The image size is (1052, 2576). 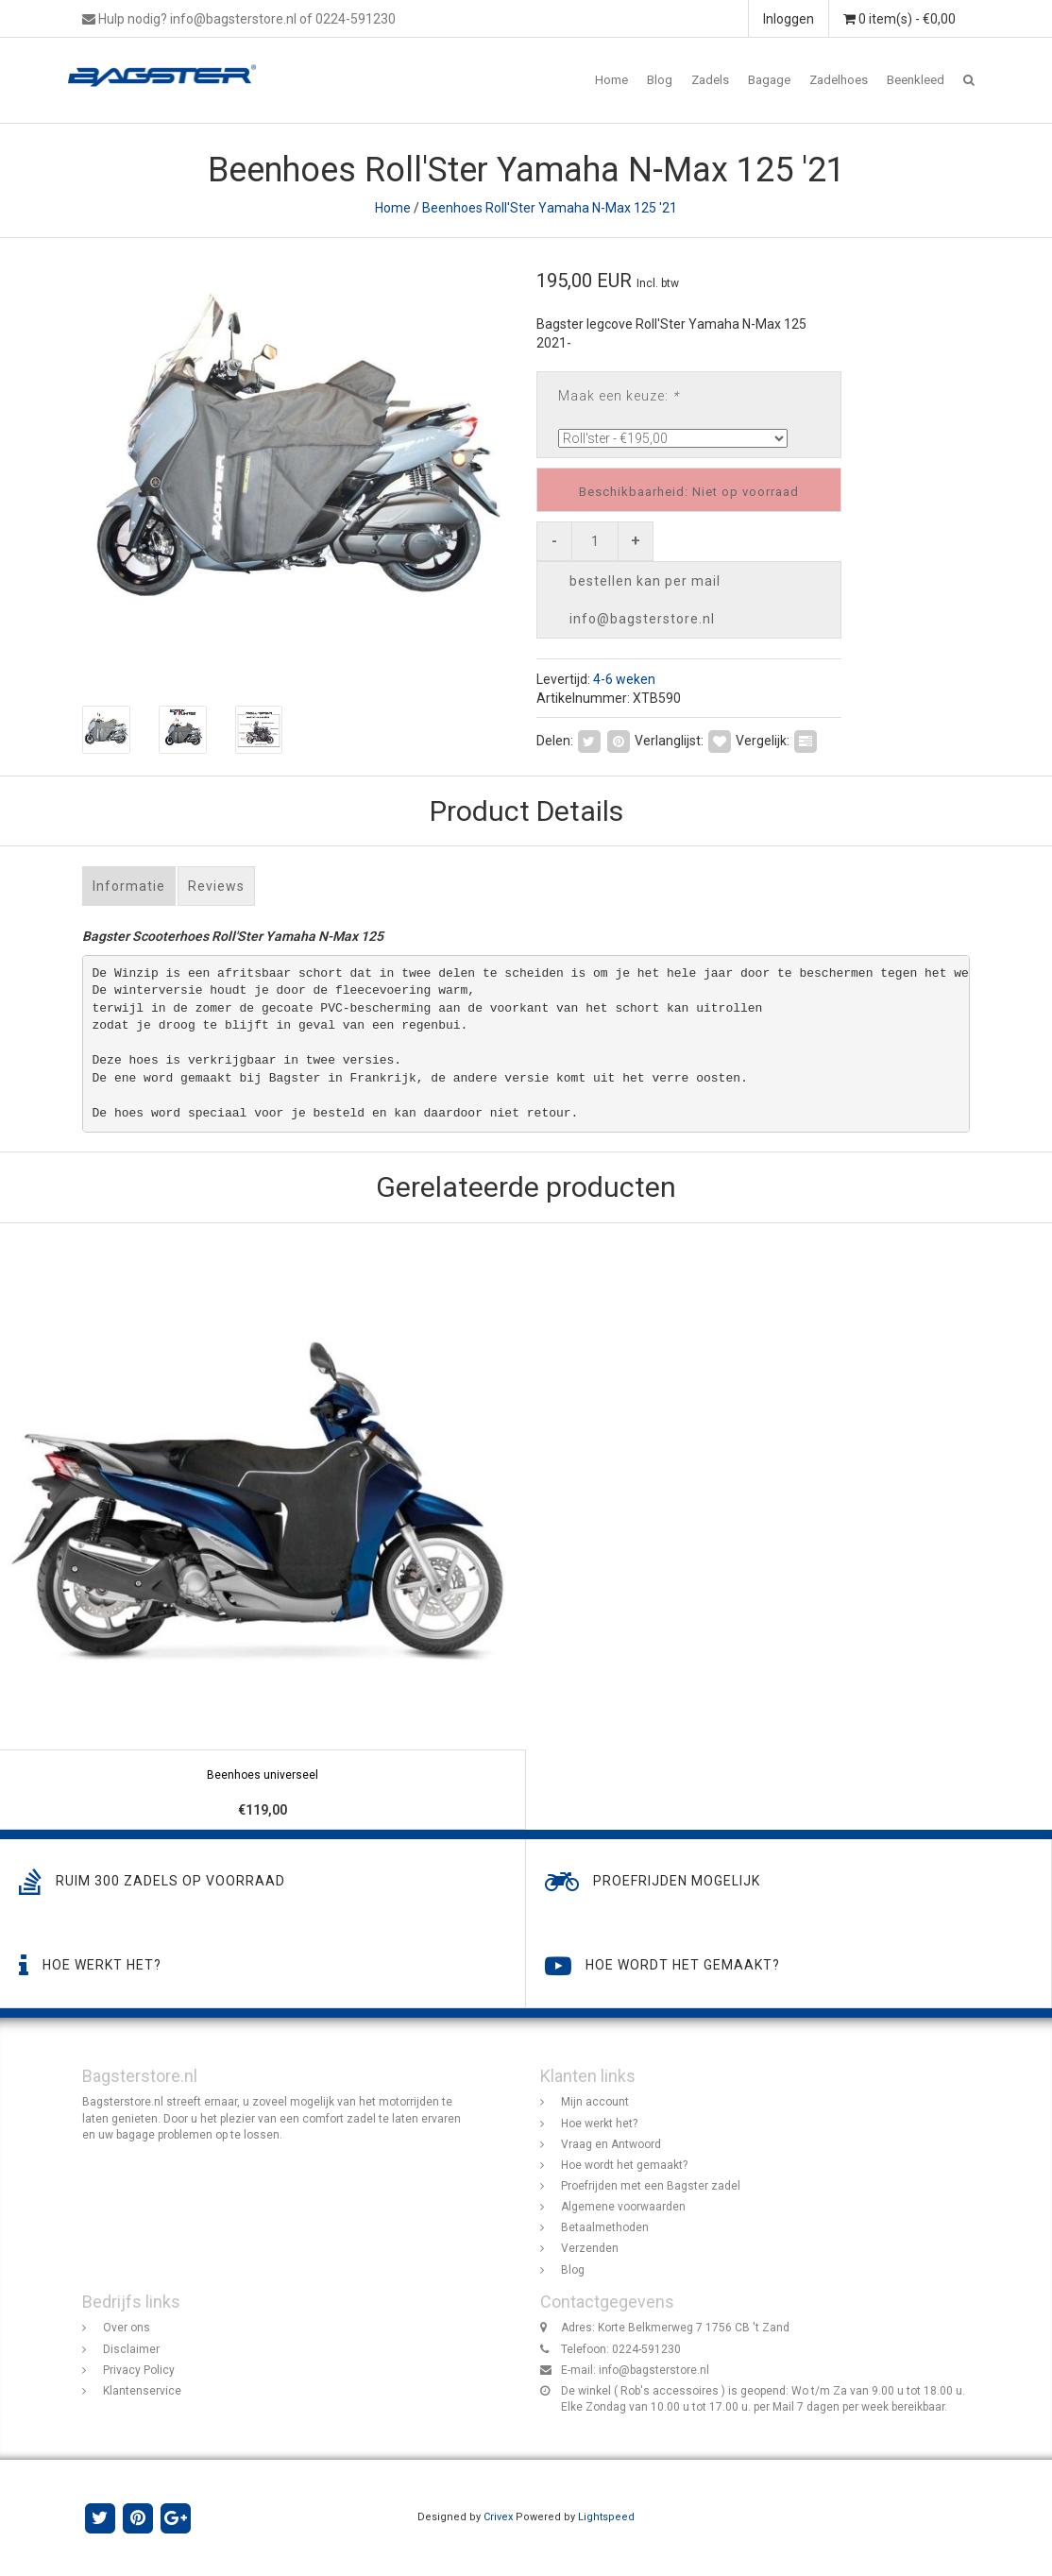 What do you see at coordinates (595, 2102) in the screenshot?
I see `Mijn account` at bounding box center [595, 2102].